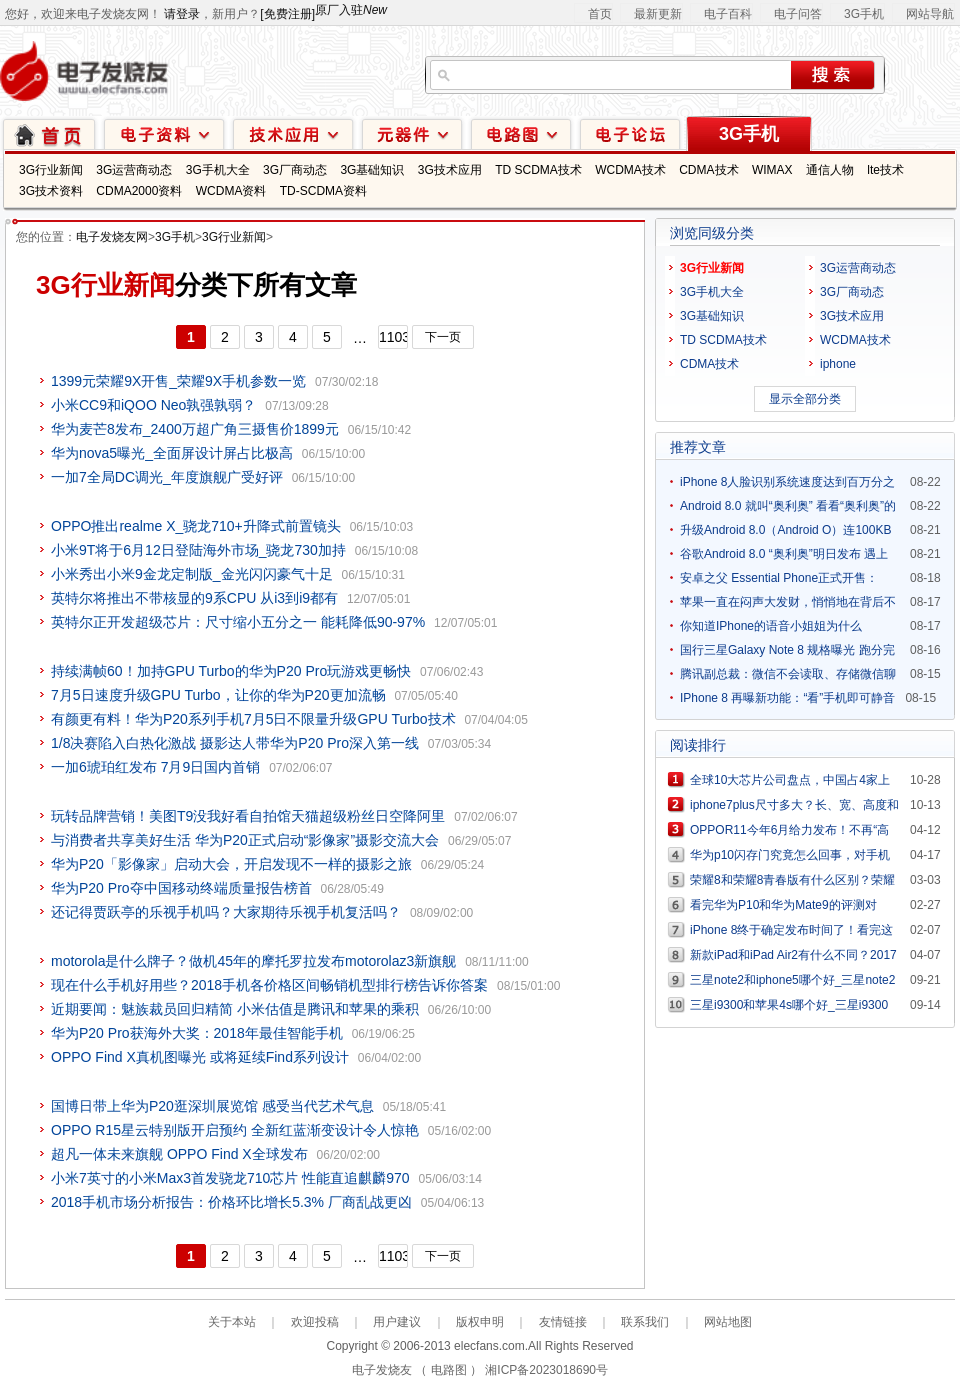 The image size is (960, 1382). I want to click on 一加6琥珀红发布 7月9日国内首销, so click(155, 767).